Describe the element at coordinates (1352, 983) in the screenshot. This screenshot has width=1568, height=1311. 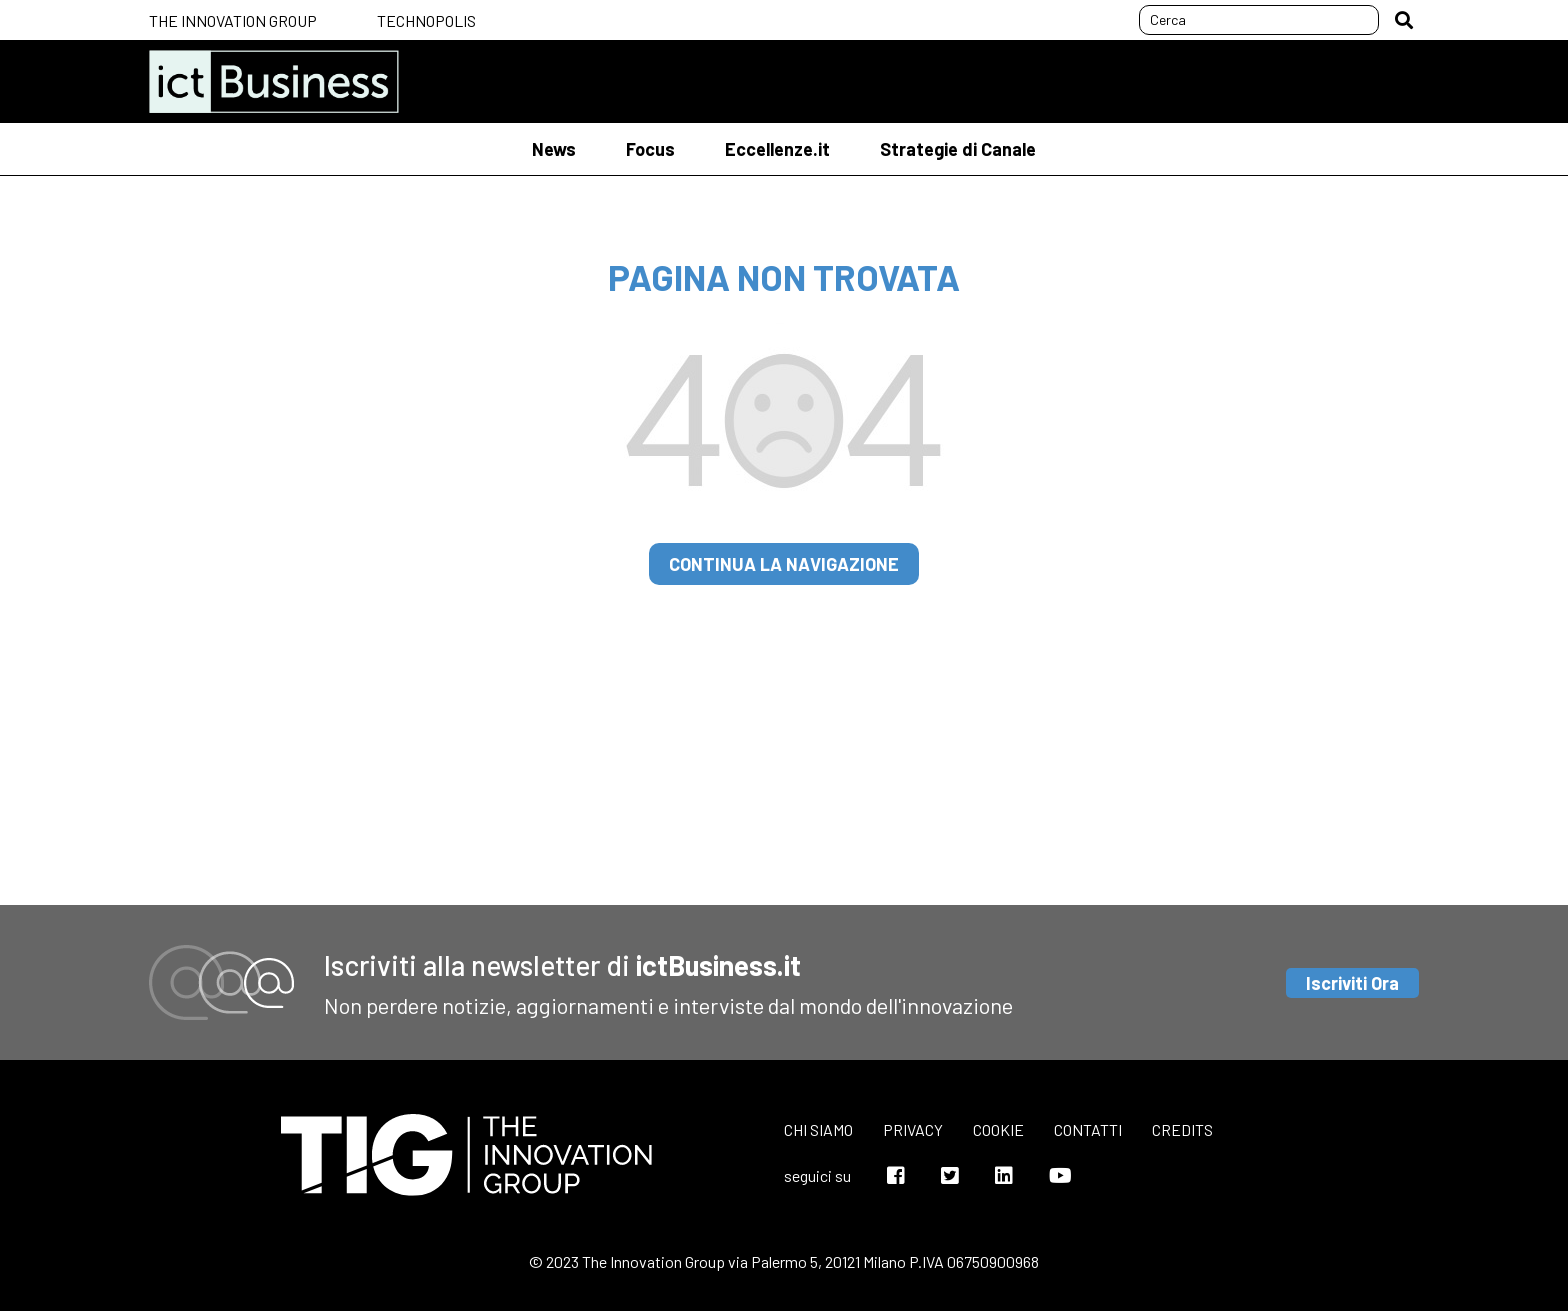
I see `Iscriviti Ora` at that location.